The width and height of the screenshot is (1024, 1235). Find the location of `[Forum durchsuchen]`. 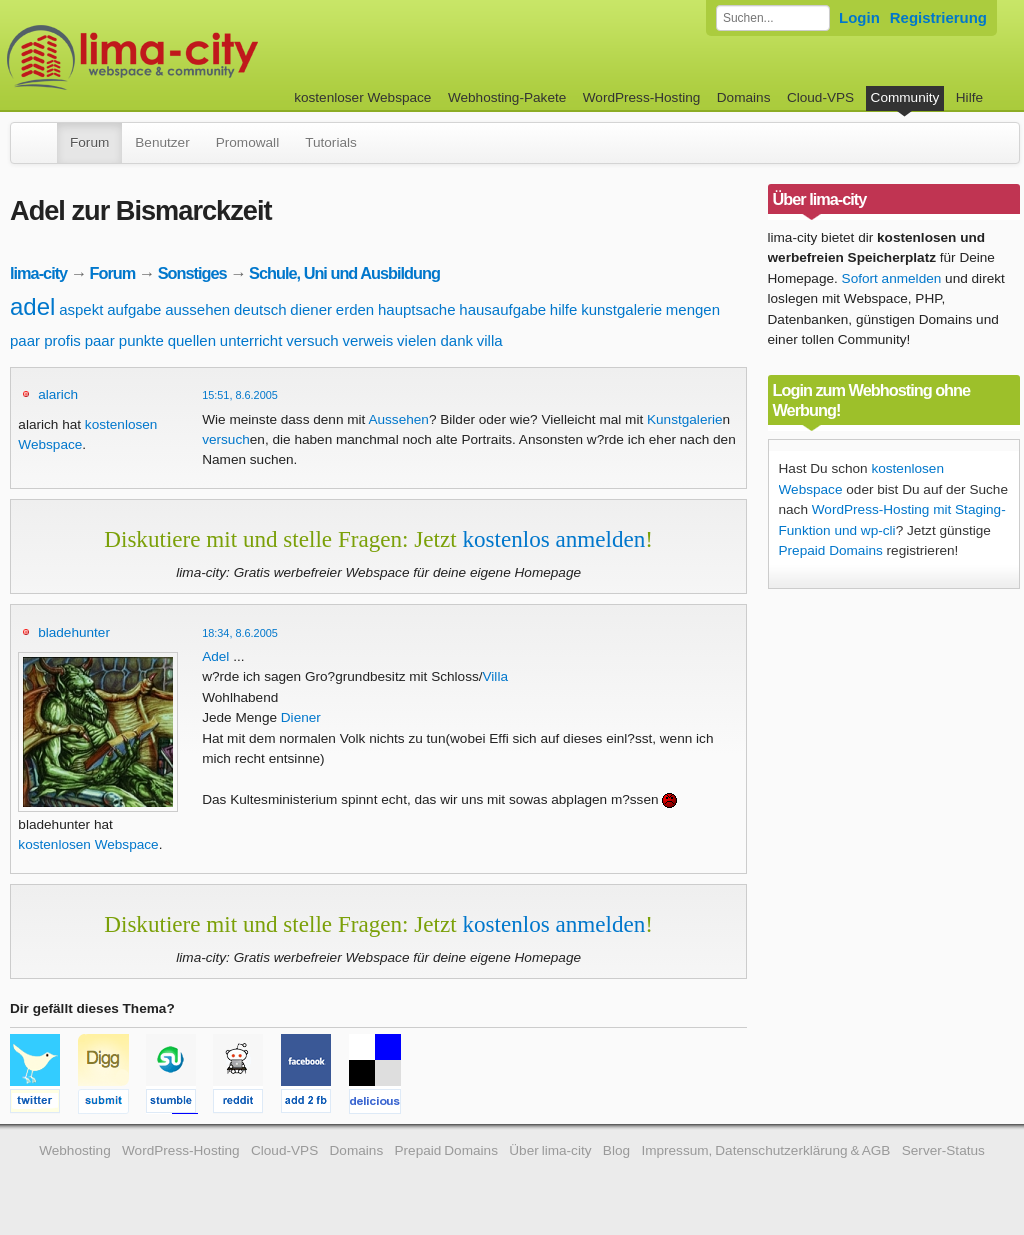

[Forum durchsuchen] is located at coordinates (773, 18).